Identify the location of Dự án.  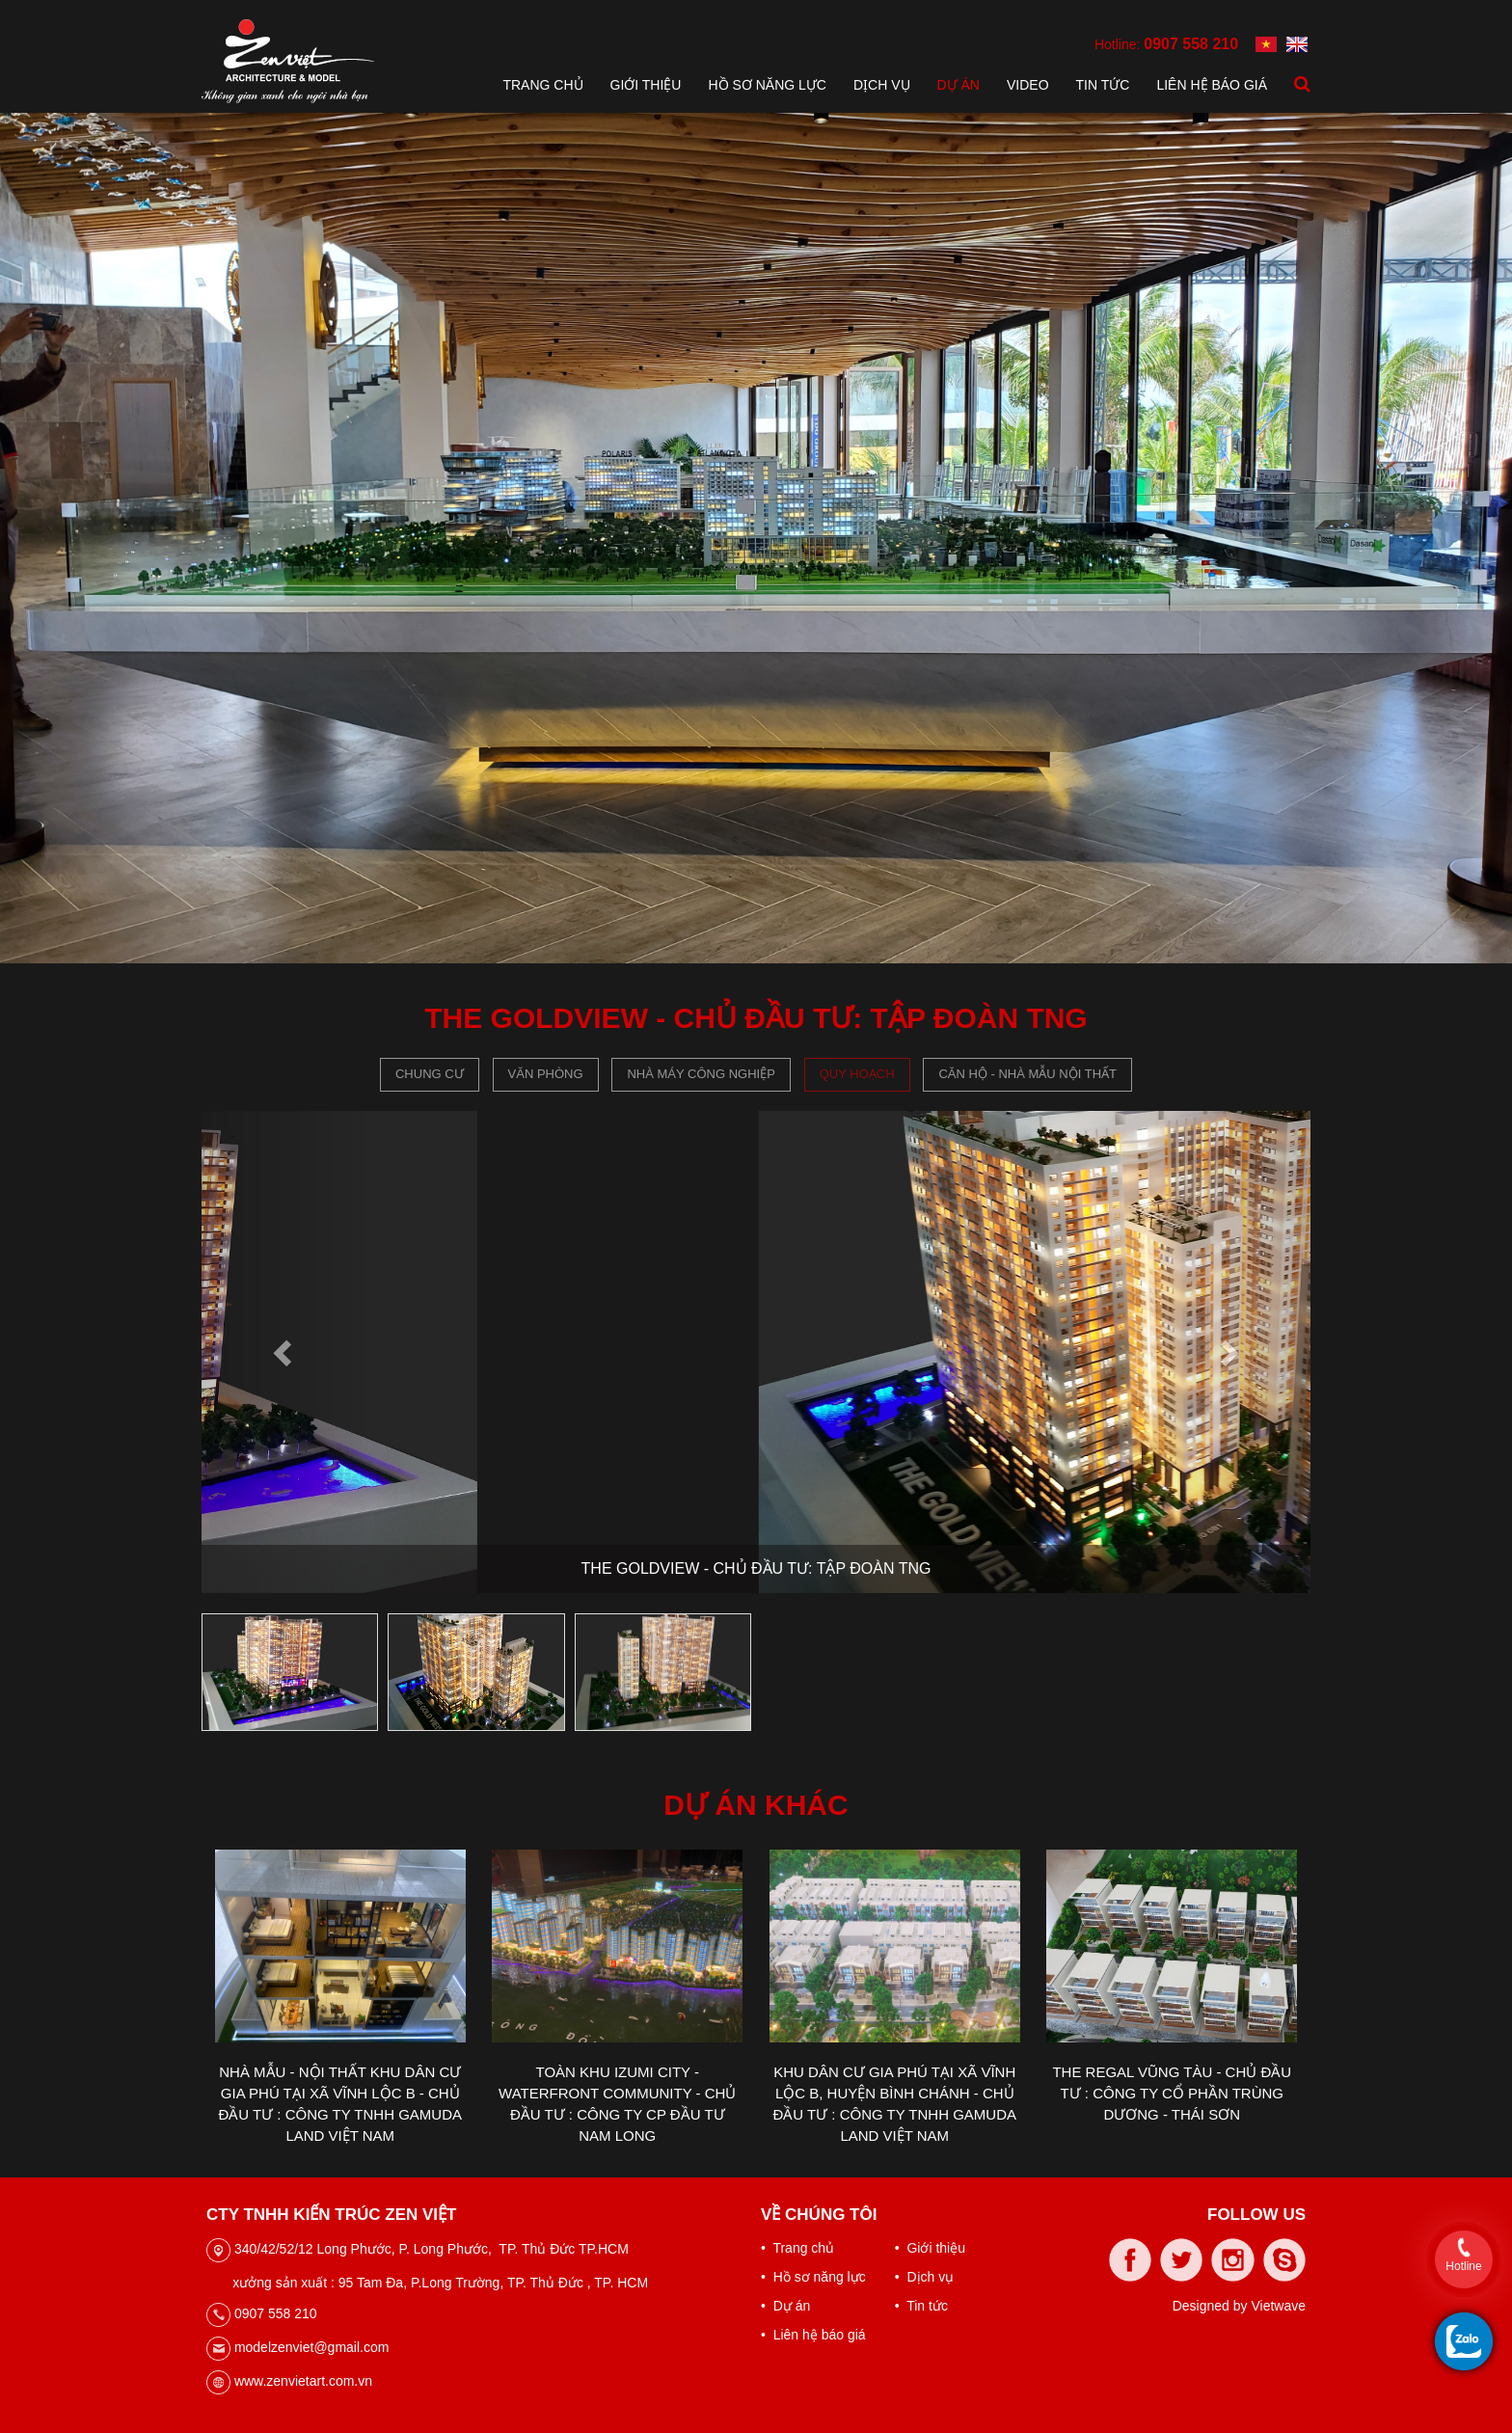
(958, 85).